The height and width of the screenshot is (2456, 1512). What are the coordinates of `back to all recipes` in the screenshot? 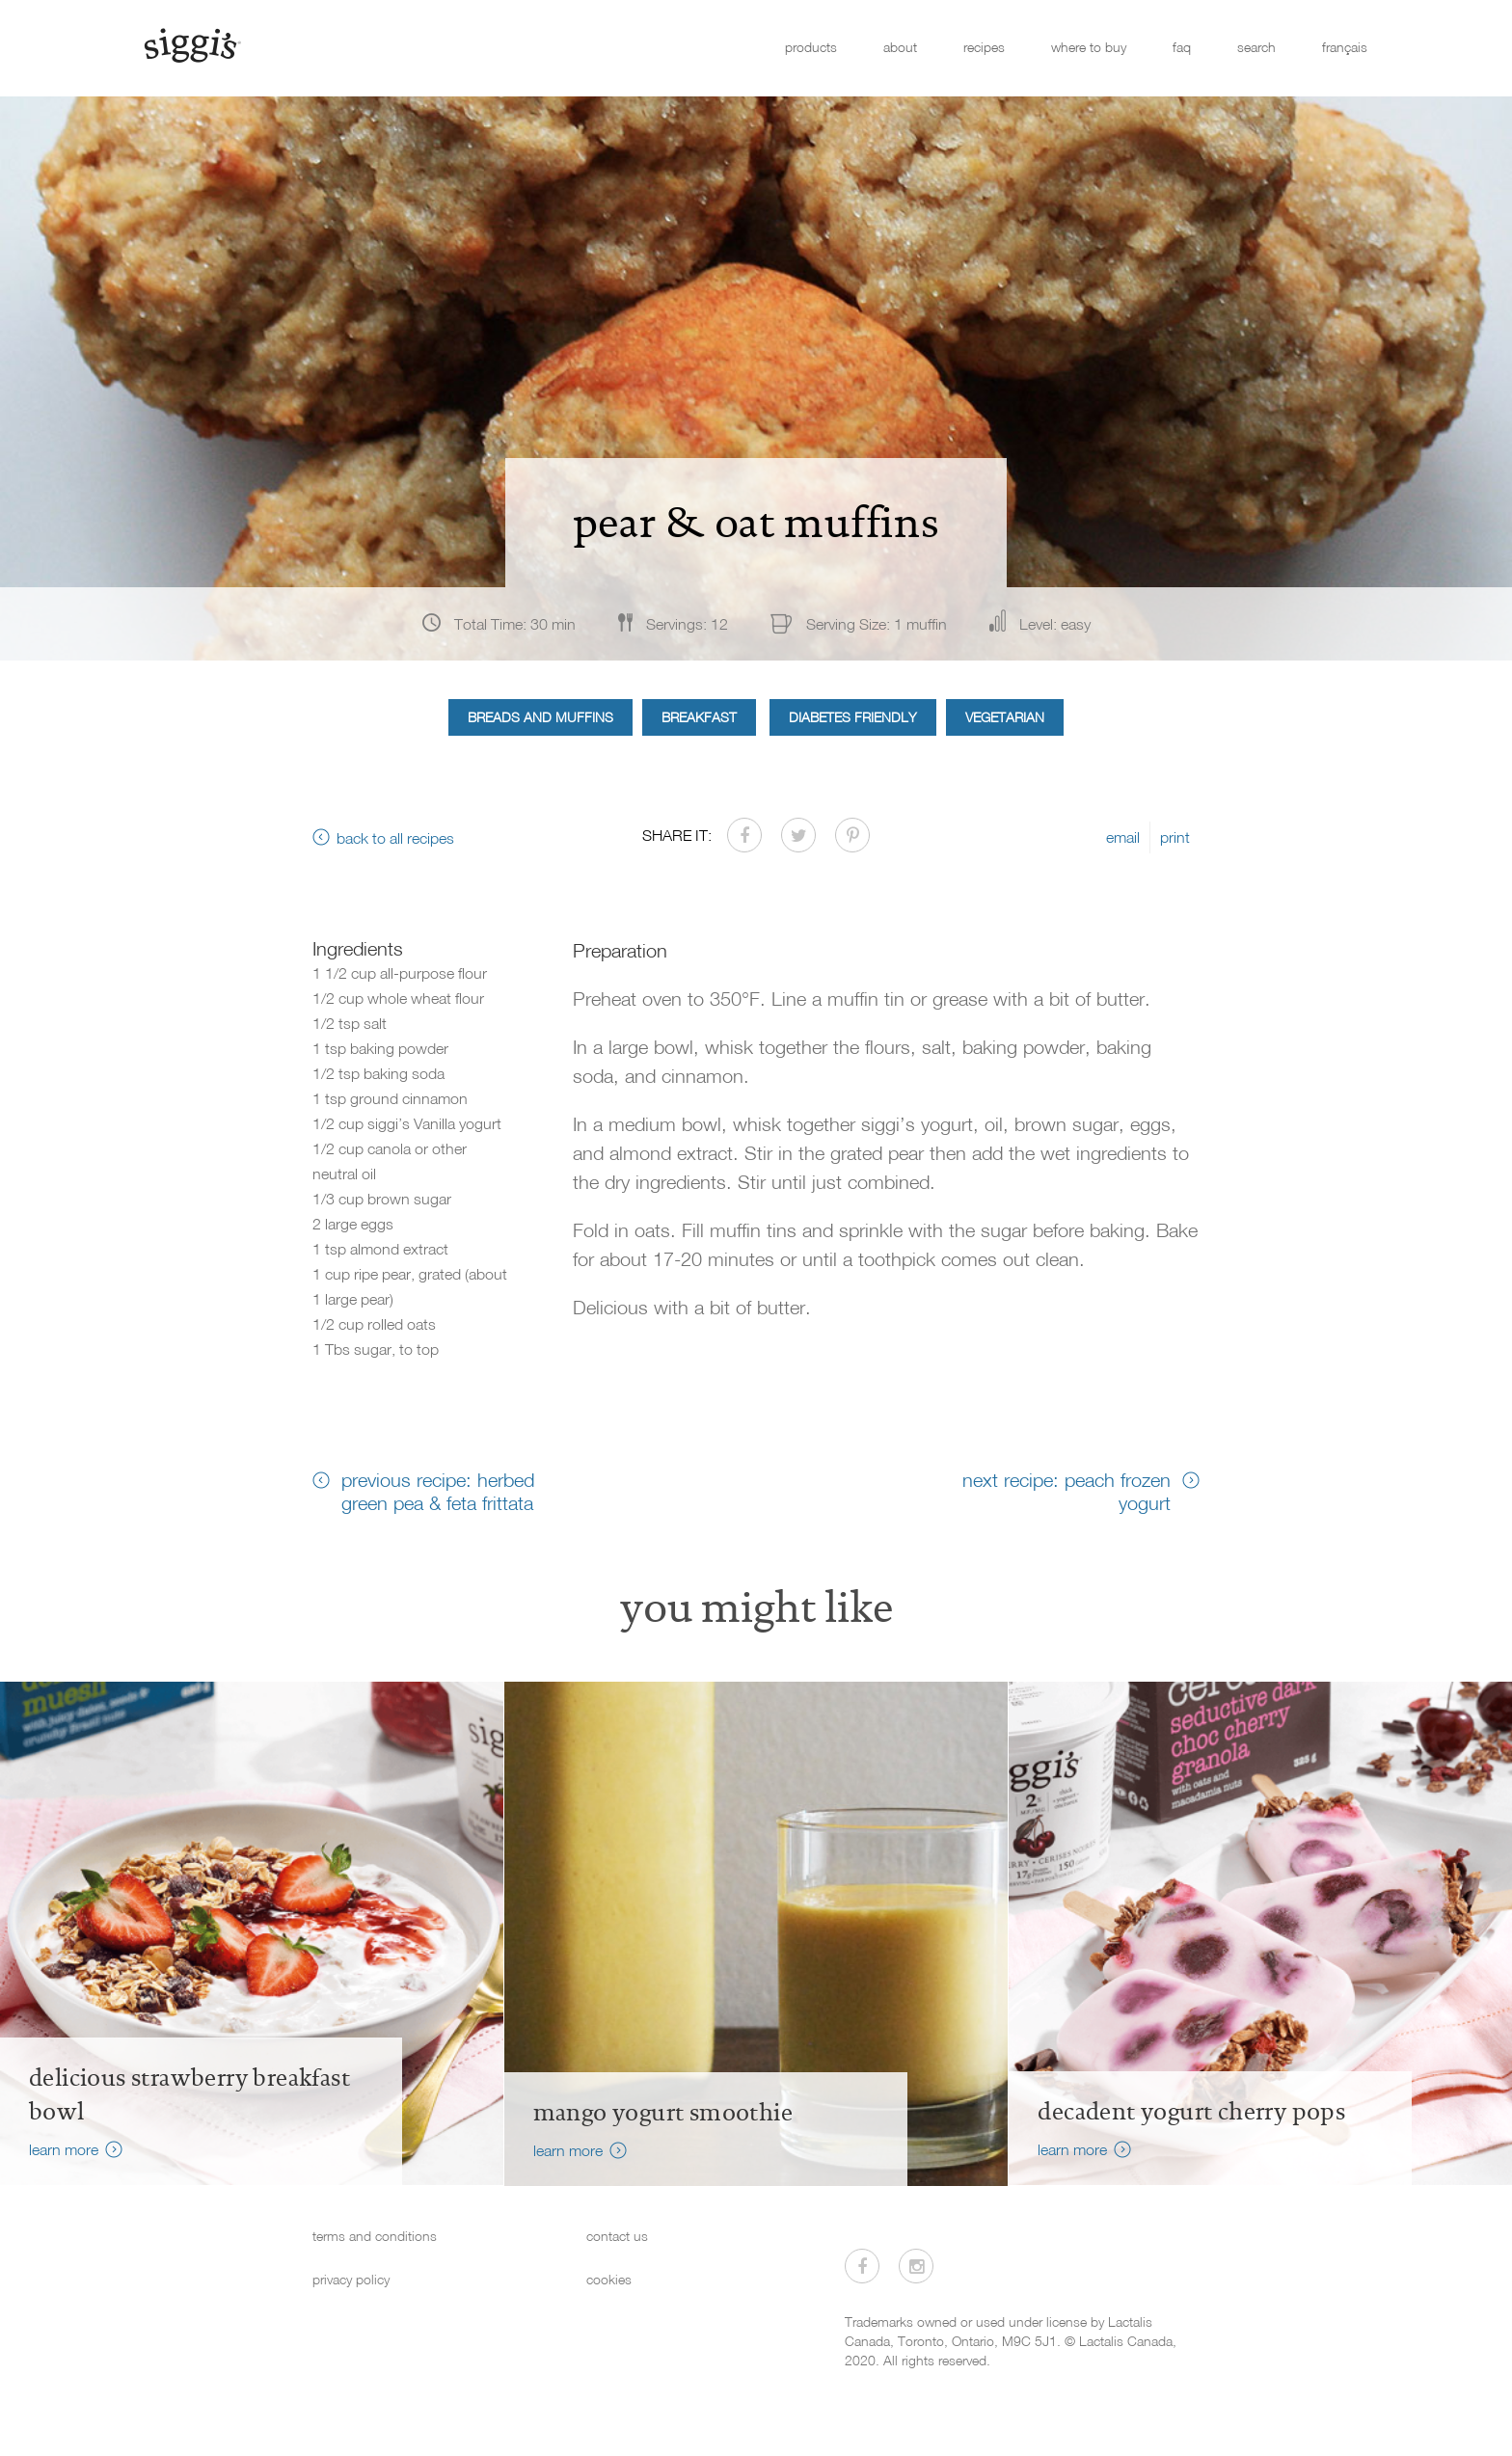 It's located at (395, 838).